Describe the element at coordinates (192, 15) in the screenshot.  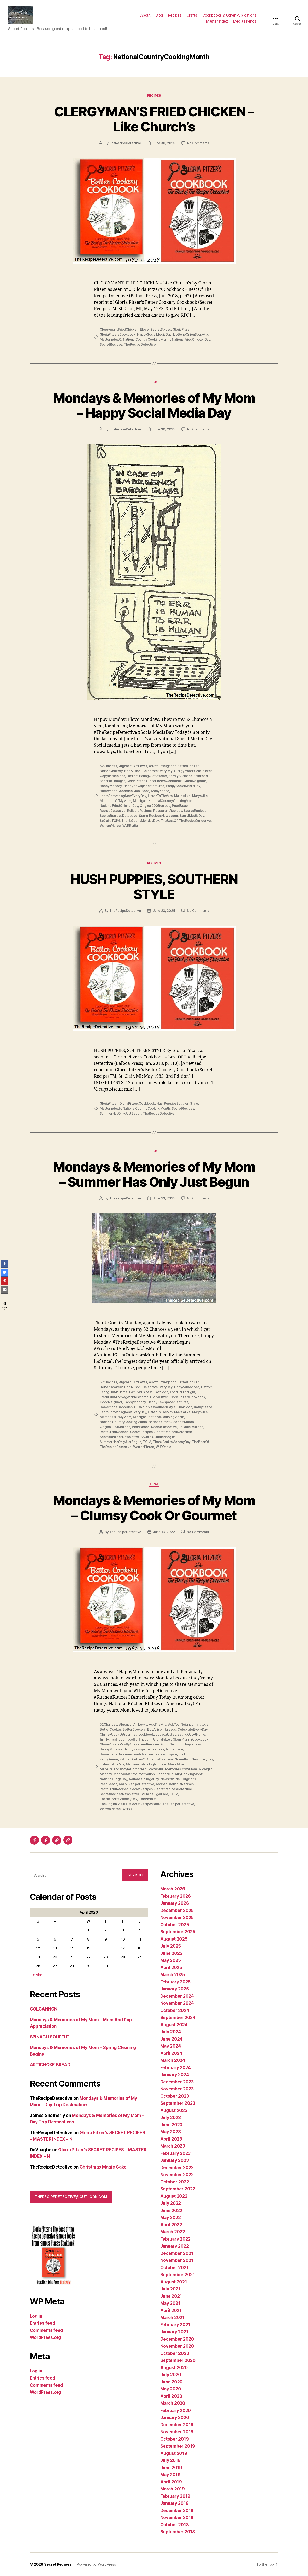
I see `Crafts` at that location.